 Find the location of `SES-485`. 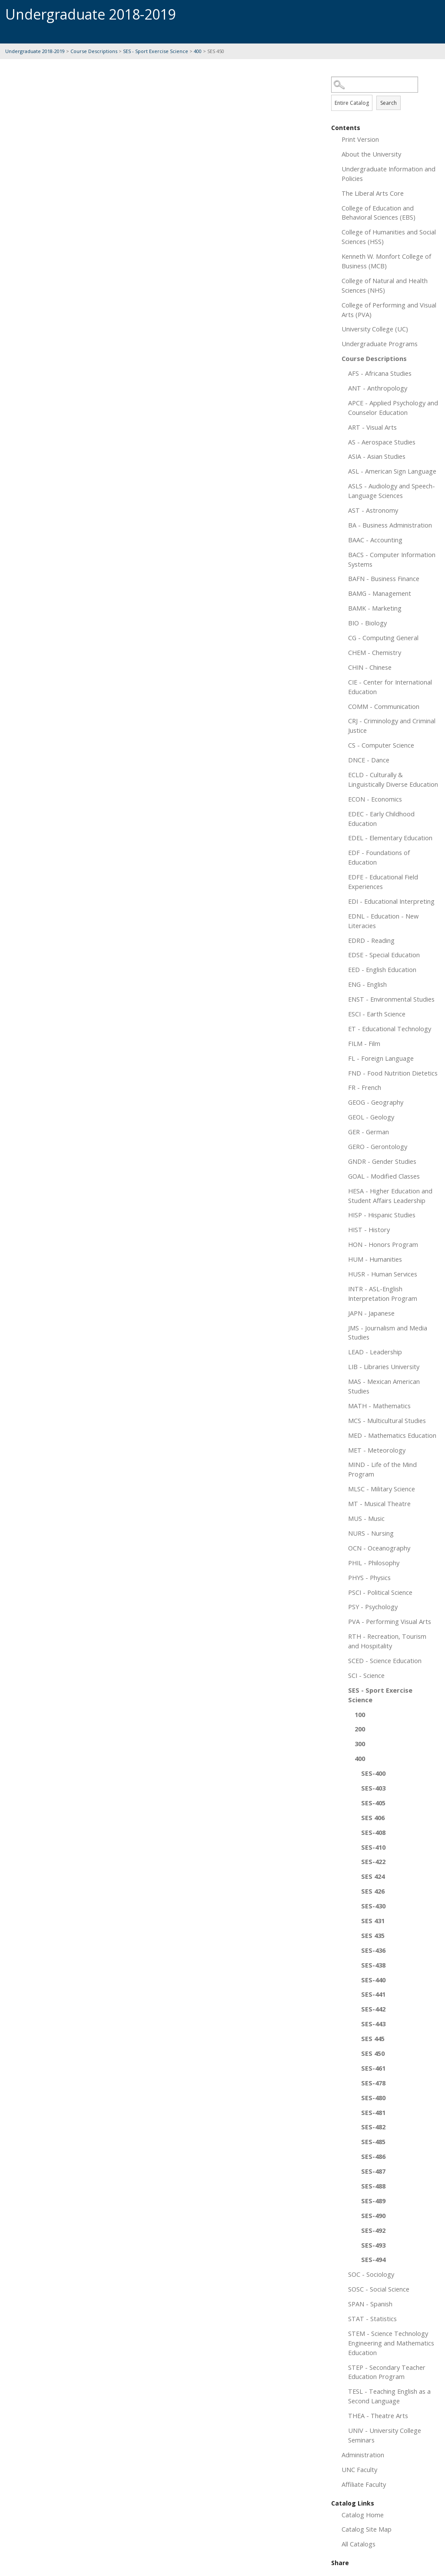

SES-485 is located at coordinates (373, 2141).